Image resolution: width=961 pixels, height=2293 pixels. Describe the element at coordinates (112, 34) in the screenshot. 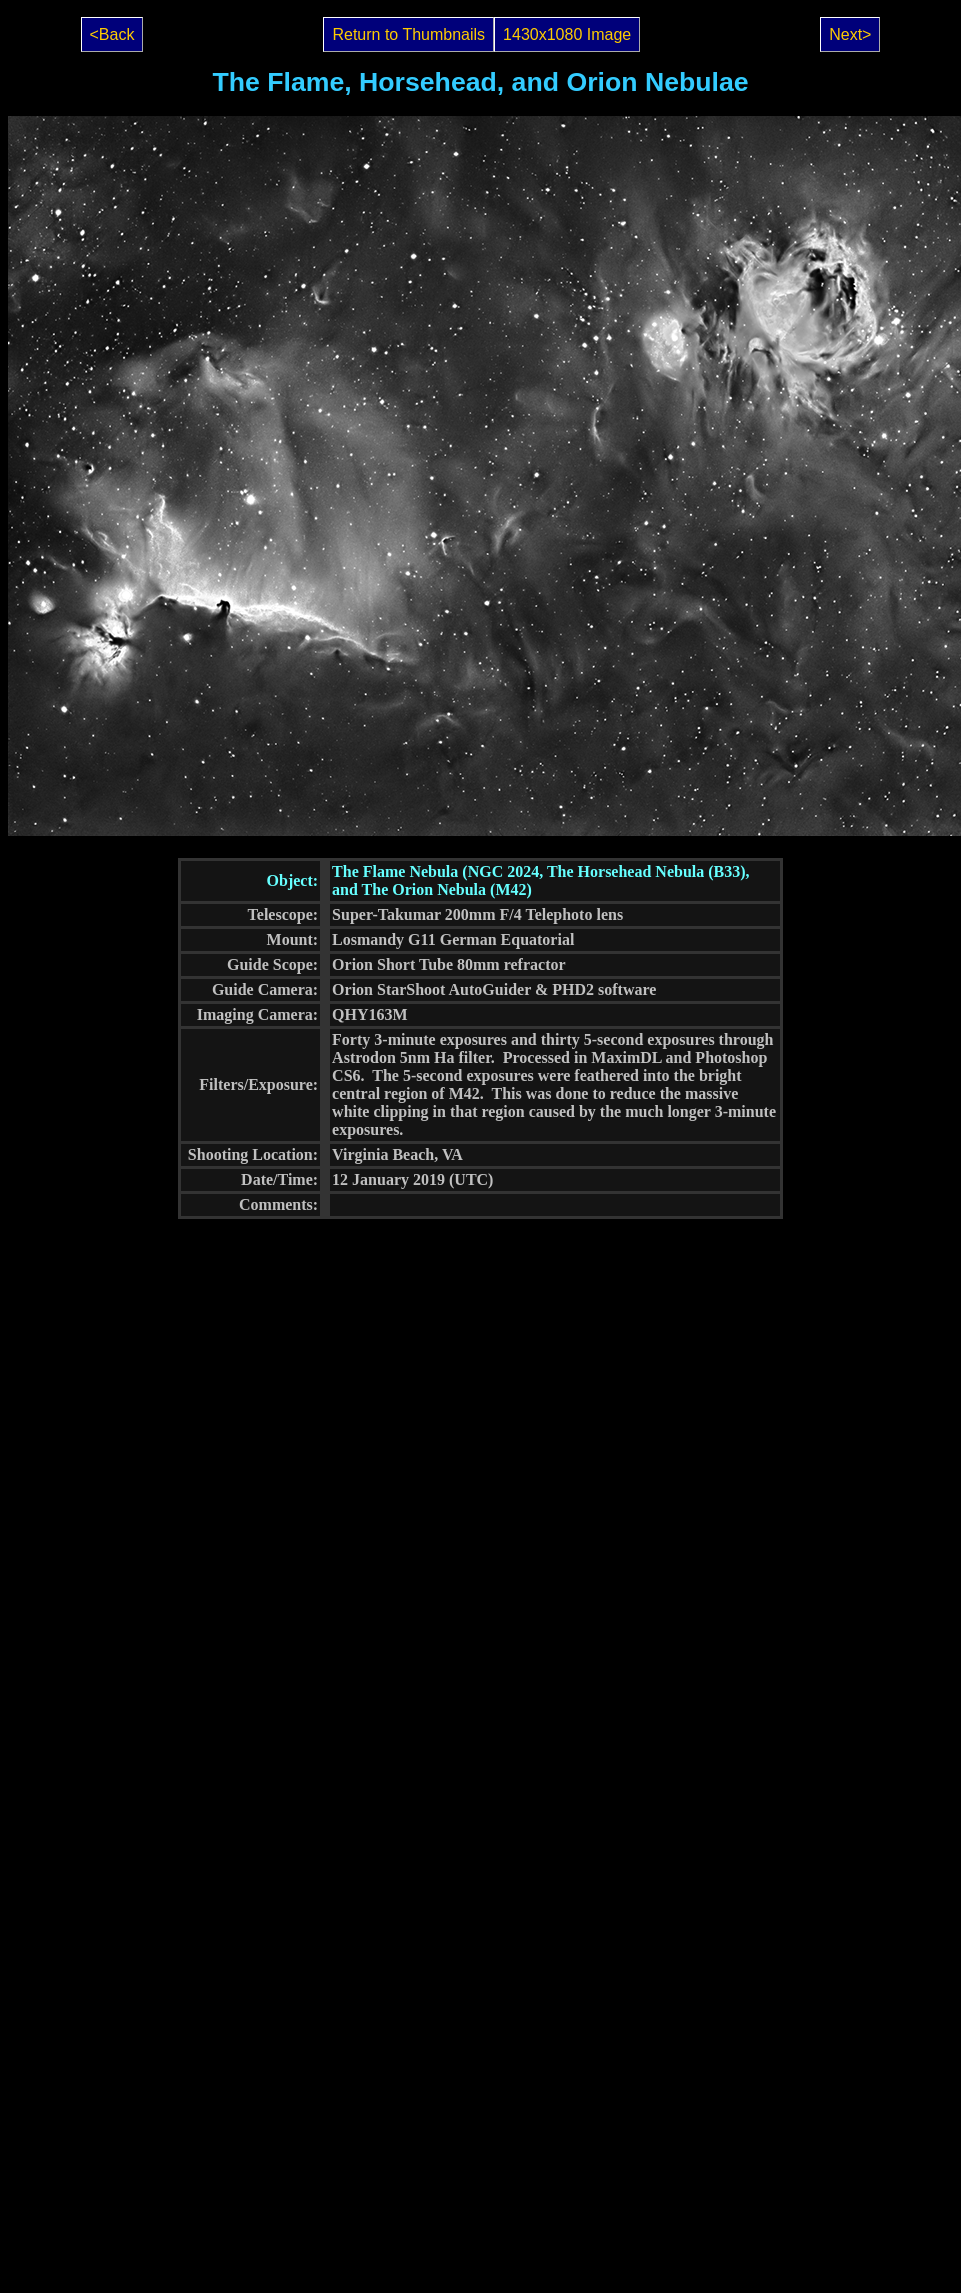

I see `<Back` at that location.